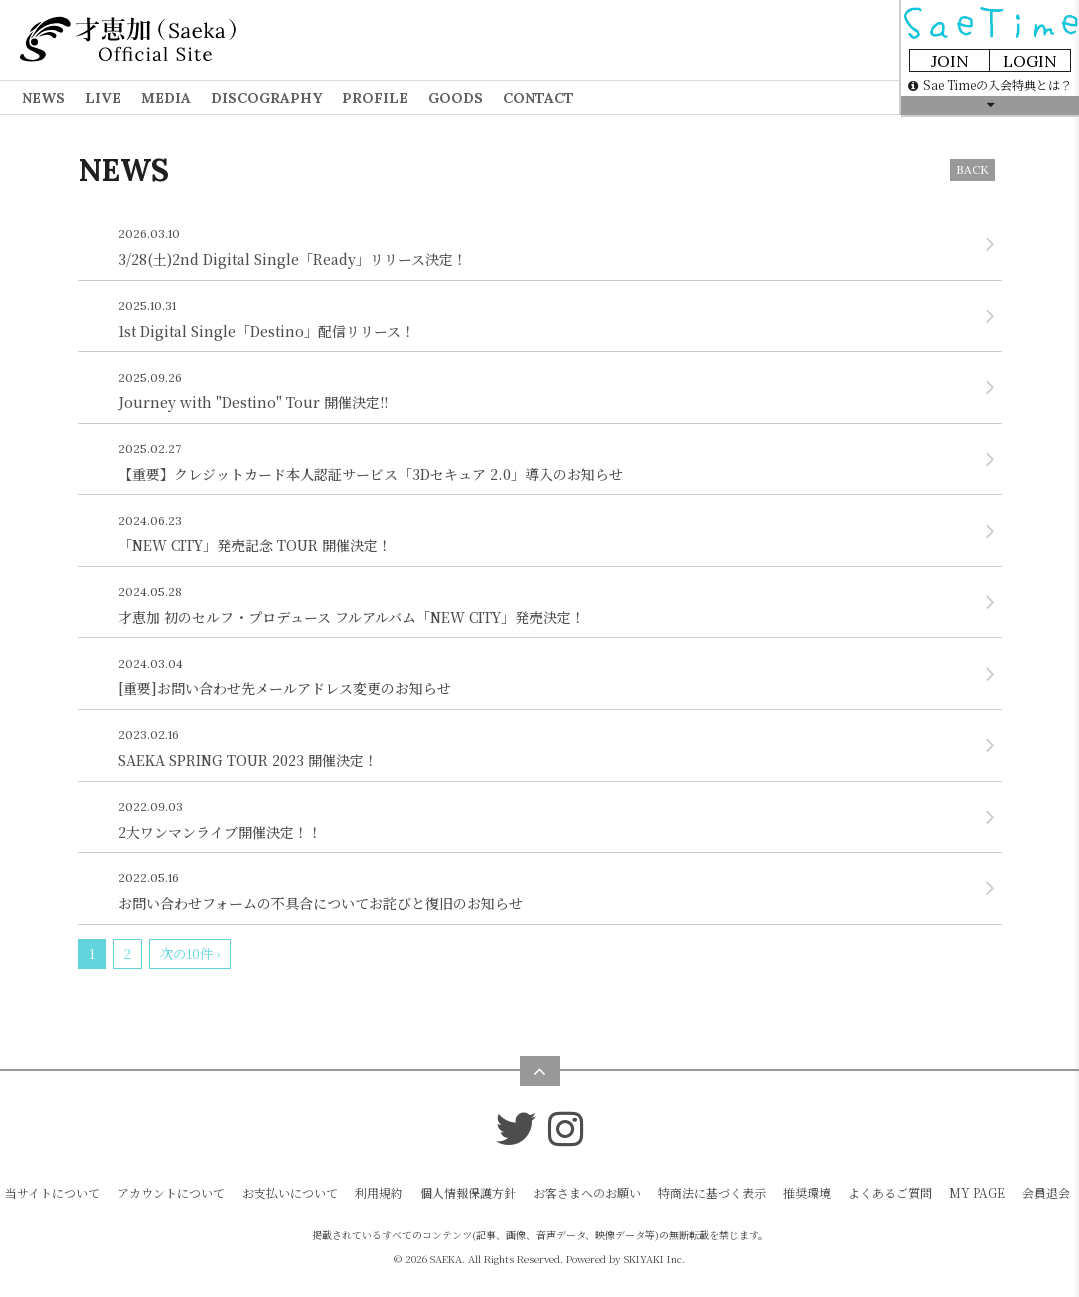  What do you see at coordinates (807, 1192) in the screenshot?
I see `推奨環境` at bounding box center [807, 1192].